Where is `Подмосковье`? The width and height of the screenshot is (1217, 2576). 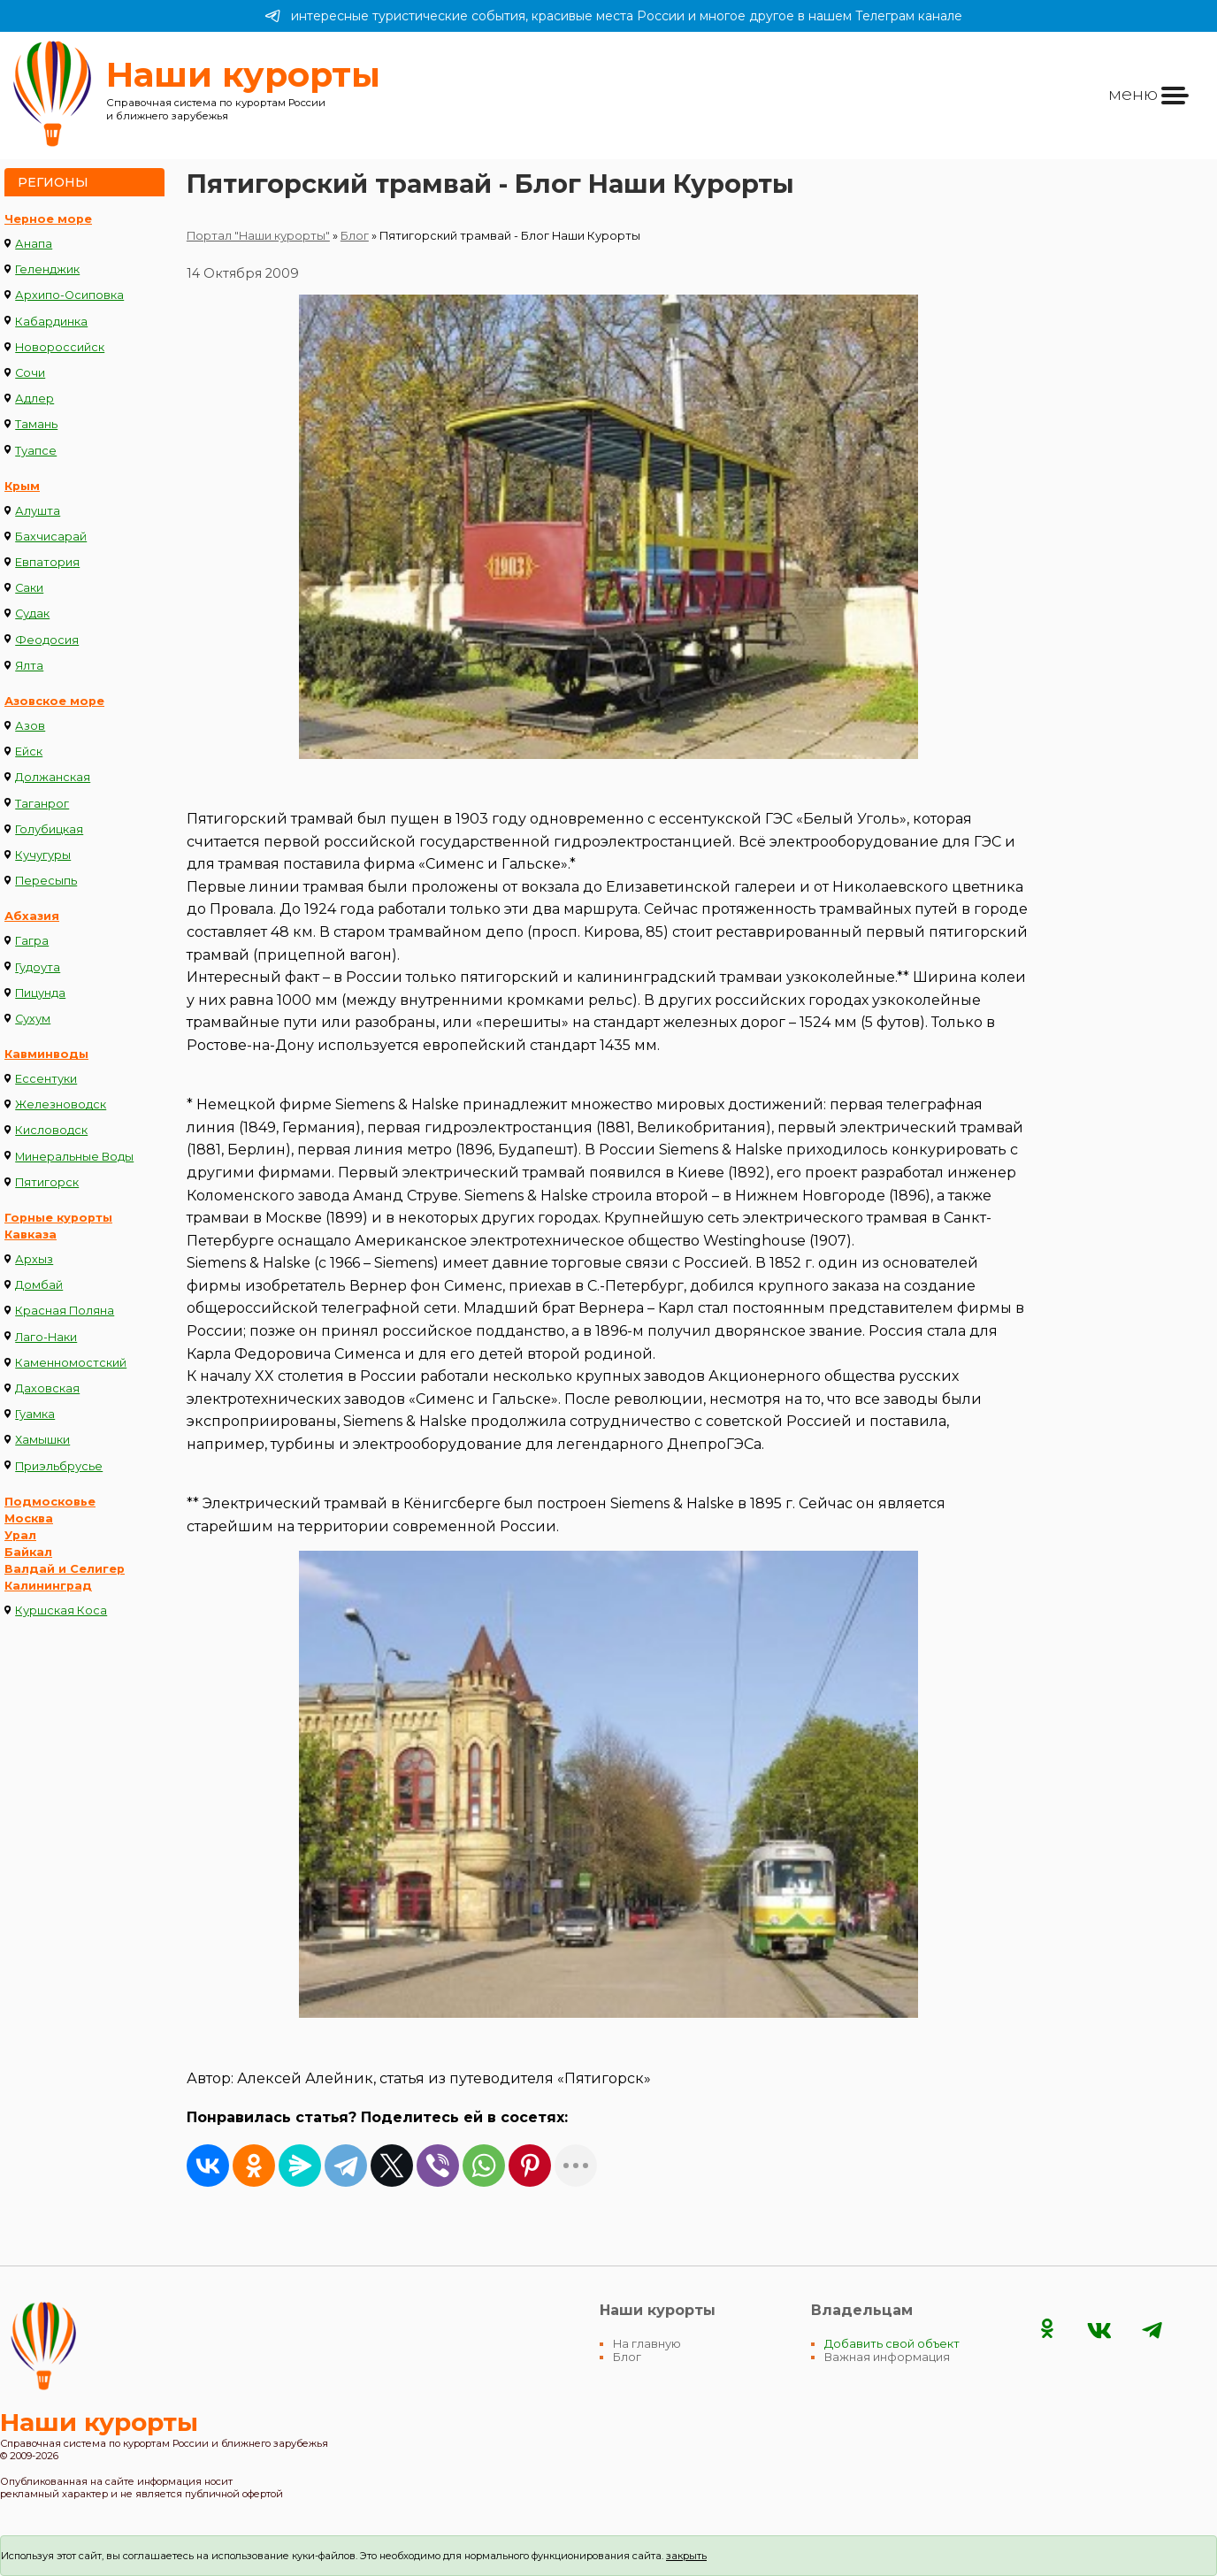
Подмосковье is located at coordinates (50, 1501).